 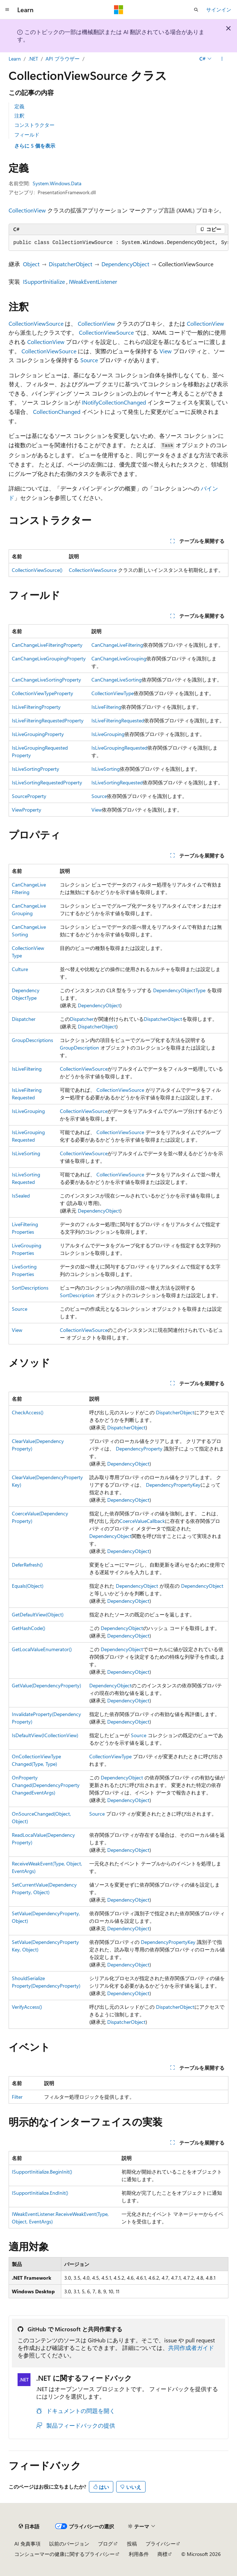 I want to click on IsSealed, so click(x=21, y=1195).